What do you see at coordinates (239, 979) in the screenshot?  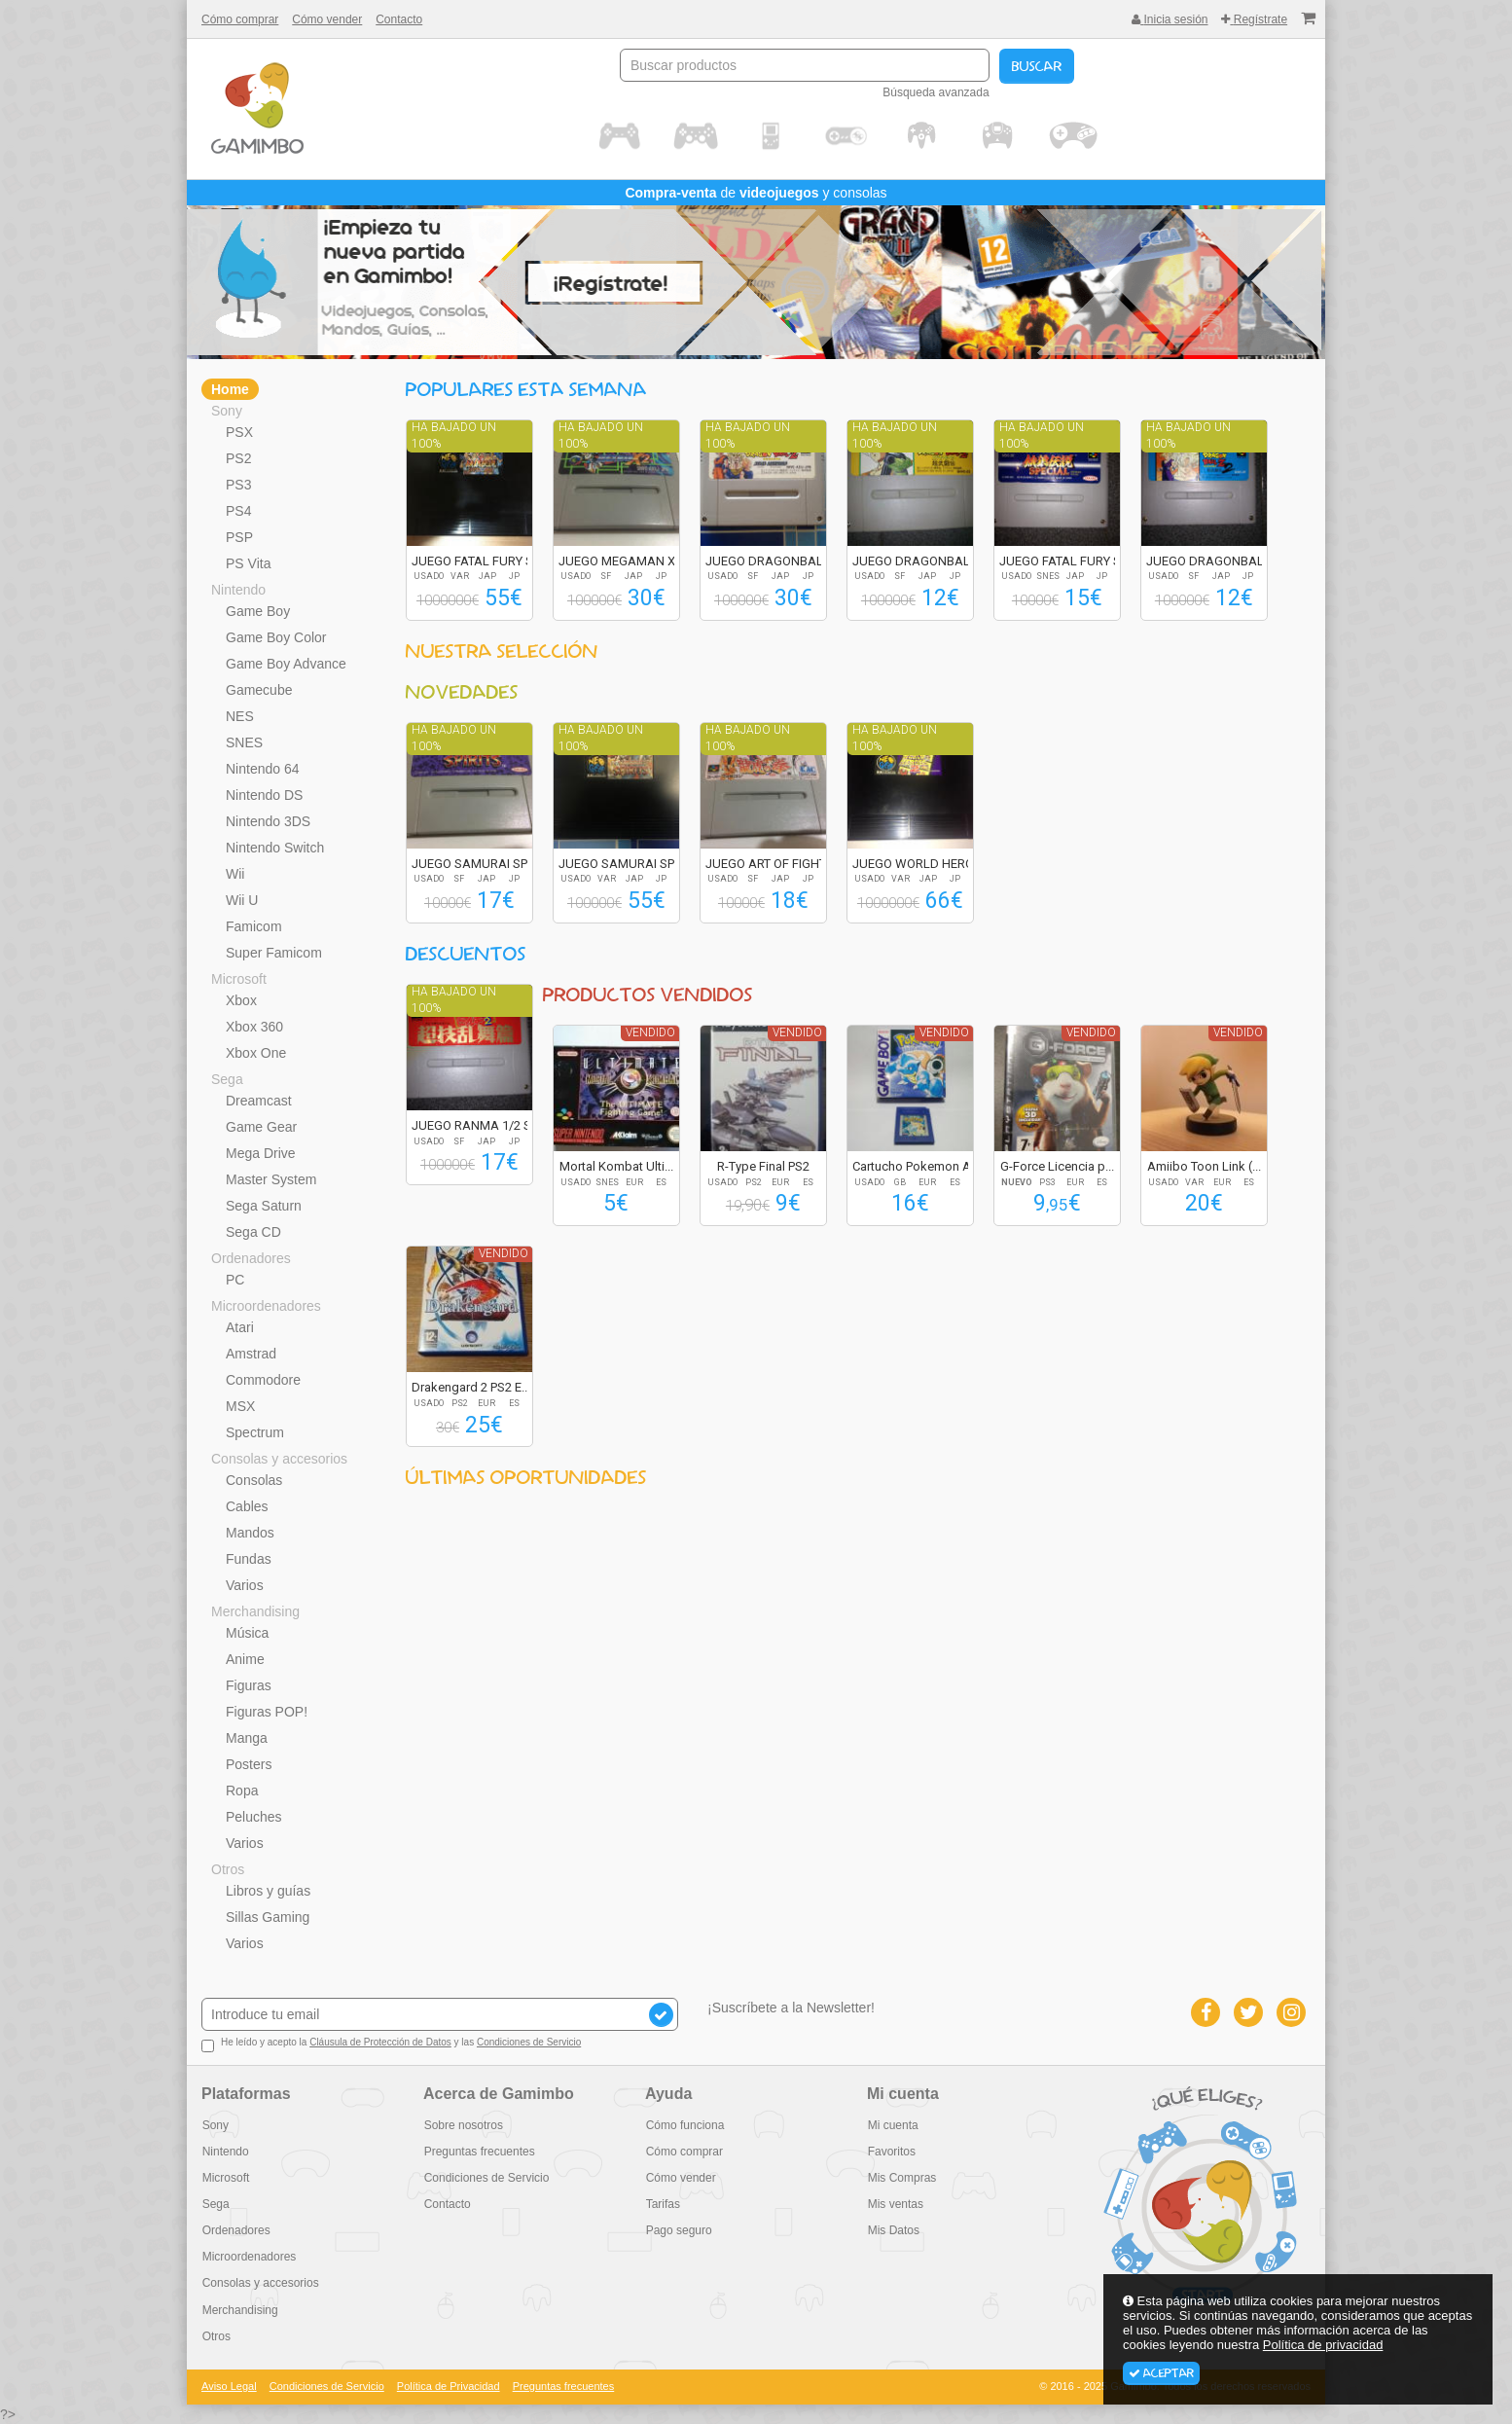 I see `Microsoft` at bounding box center [239, 979].